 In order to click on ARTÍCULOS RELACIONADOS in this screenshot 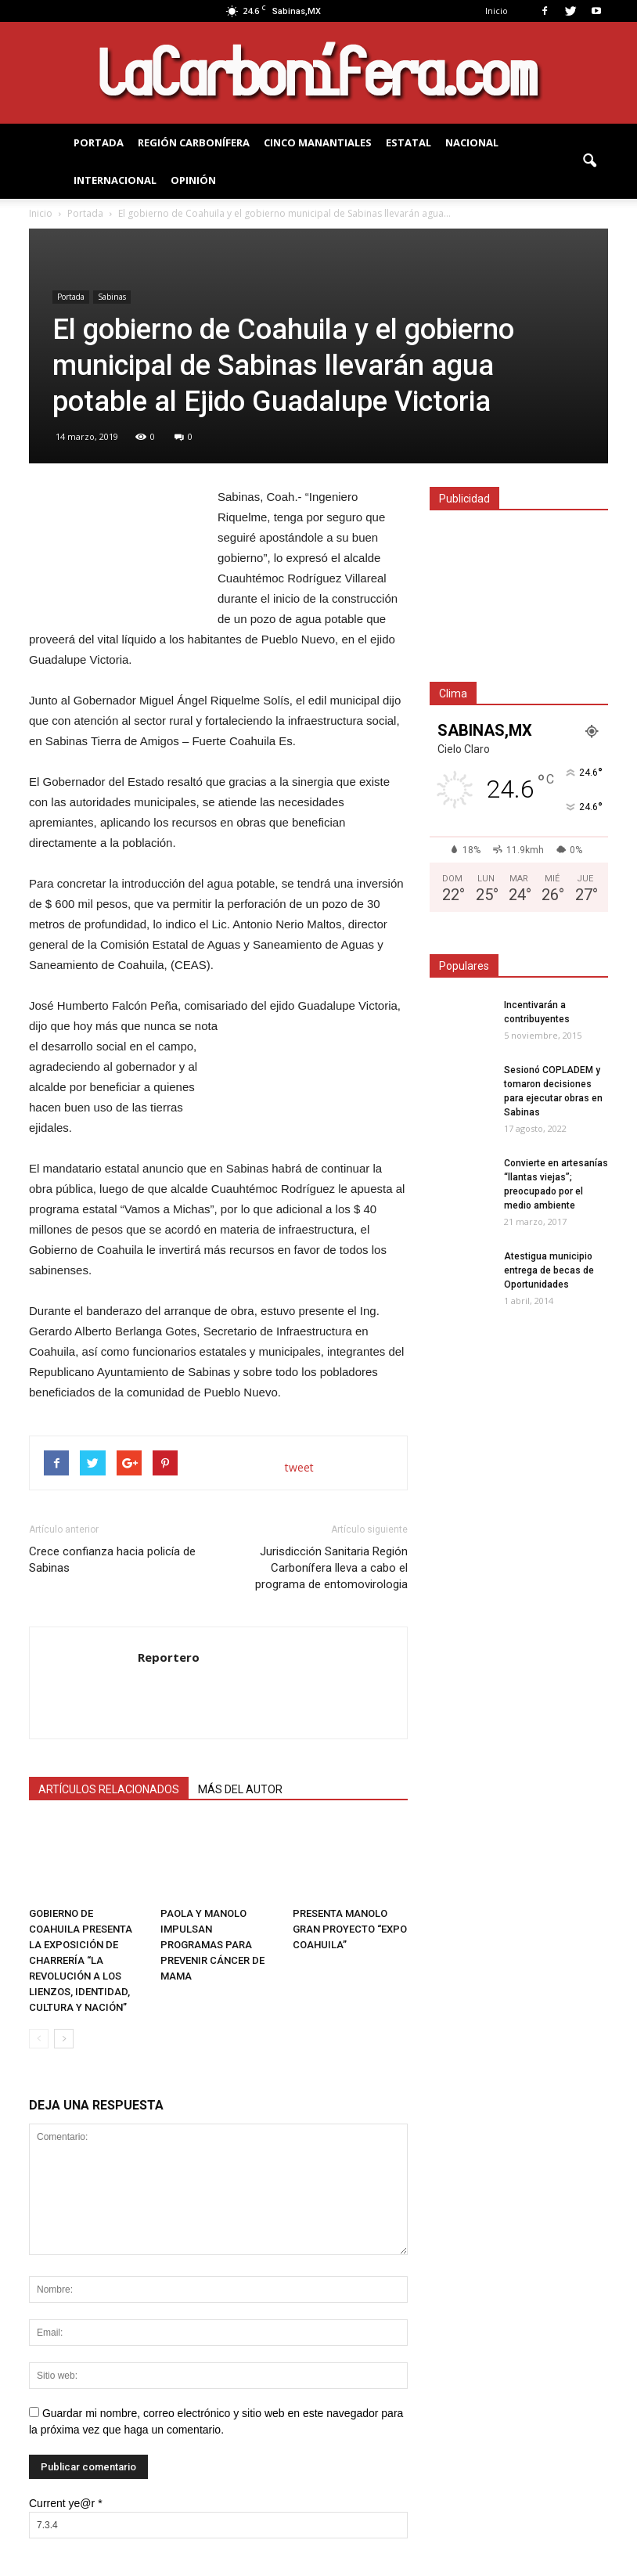, I will do `click(108, 1789)`.